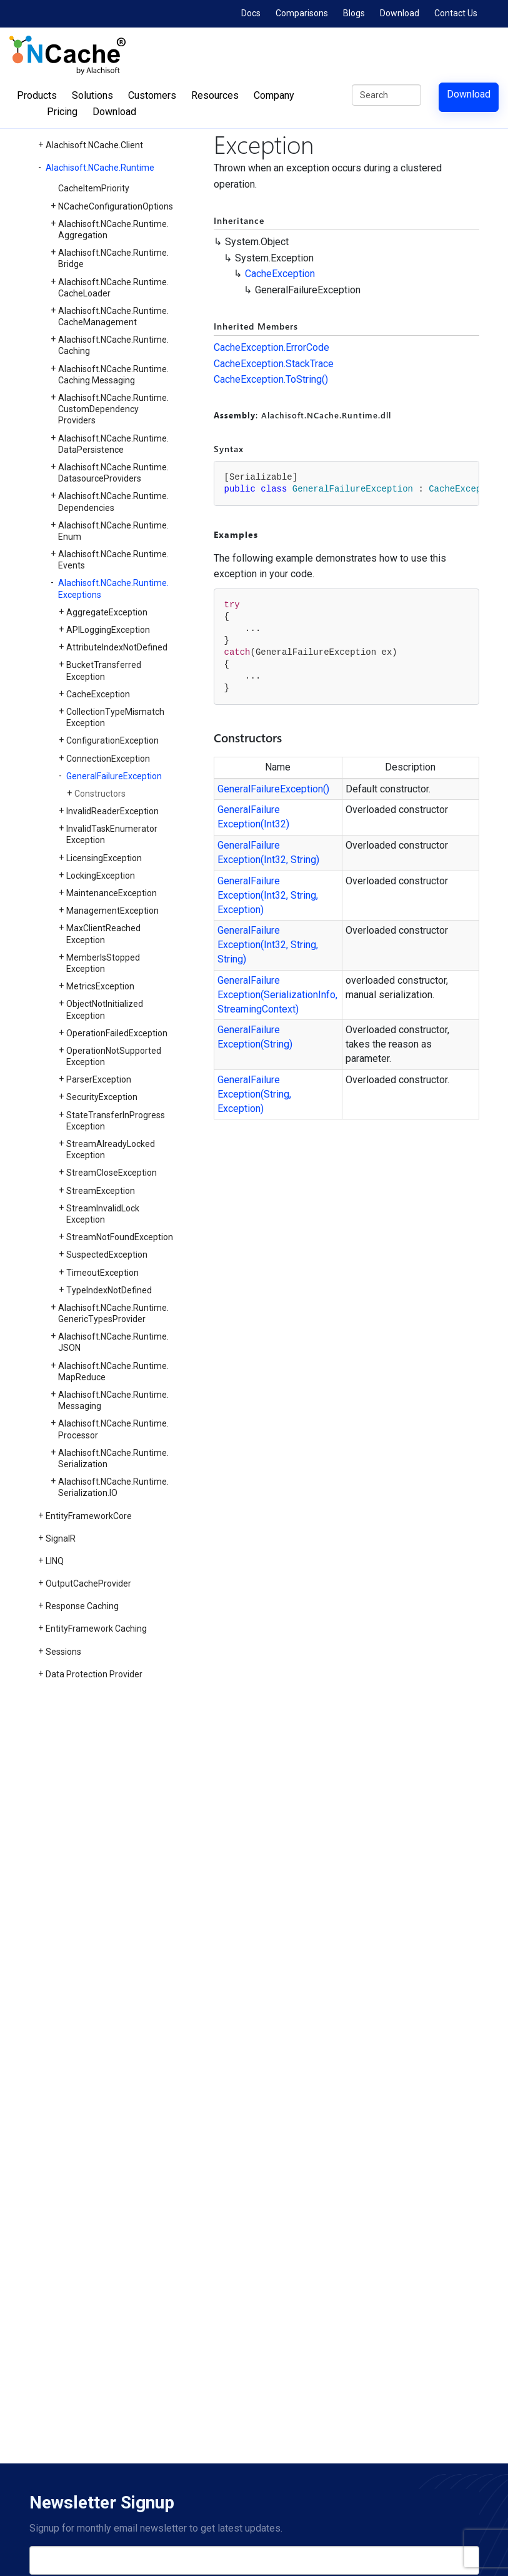  I want to click on ConnectionException, so click(108, 759).